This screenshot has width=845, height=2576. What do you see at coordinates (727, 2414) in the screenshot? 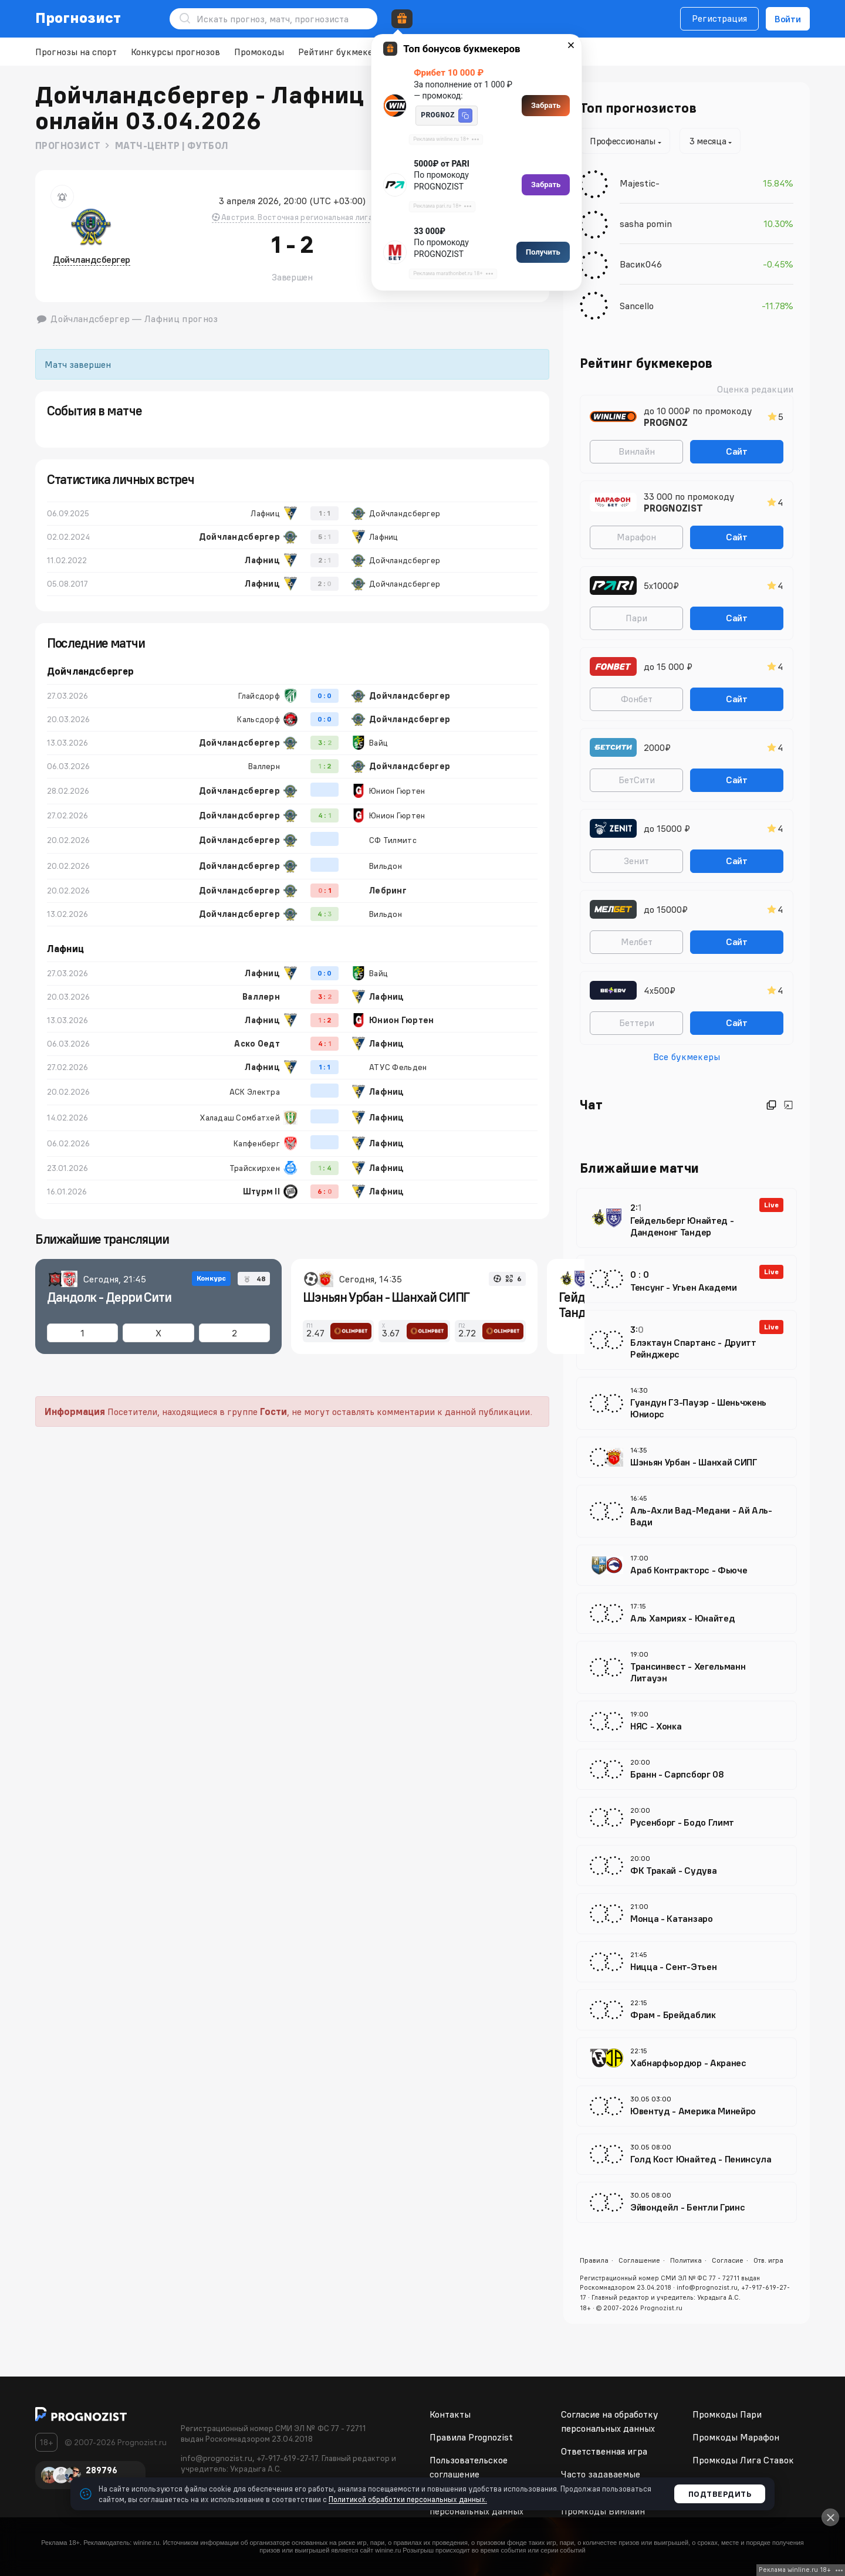
I see `Промкоды Пари` at bounding box center [727, 2414].